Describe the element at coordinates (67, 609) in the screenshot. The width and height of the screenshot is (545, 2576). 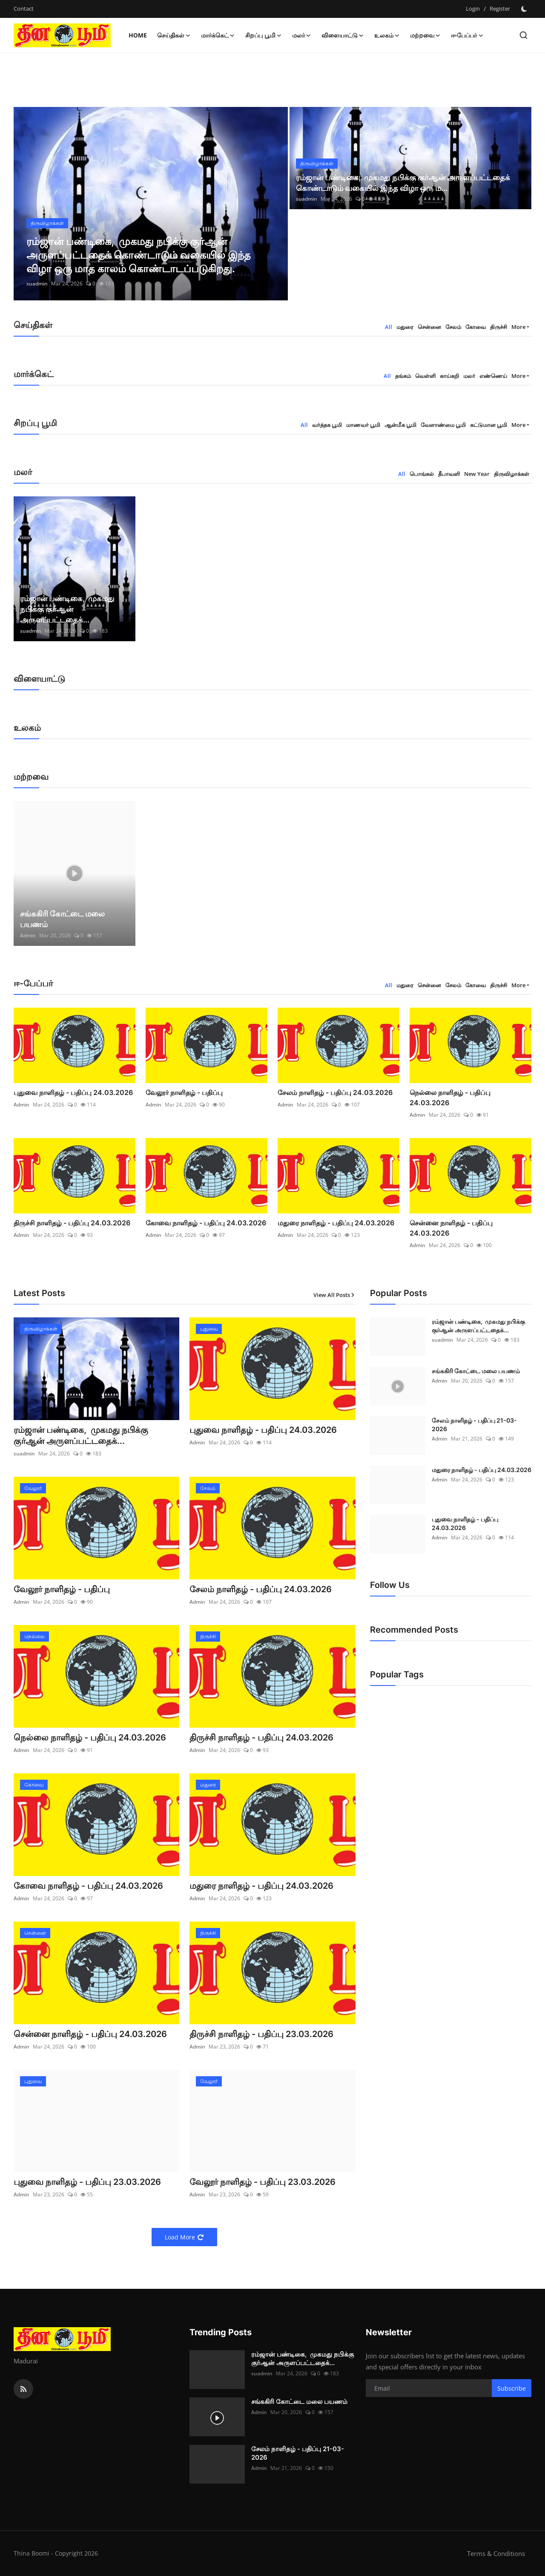
I see `ரம்ஜான் பண்டிகை, முகமது நபிக்கு குர்ஆன் அருளப்பட்டதைக்...` at that location.